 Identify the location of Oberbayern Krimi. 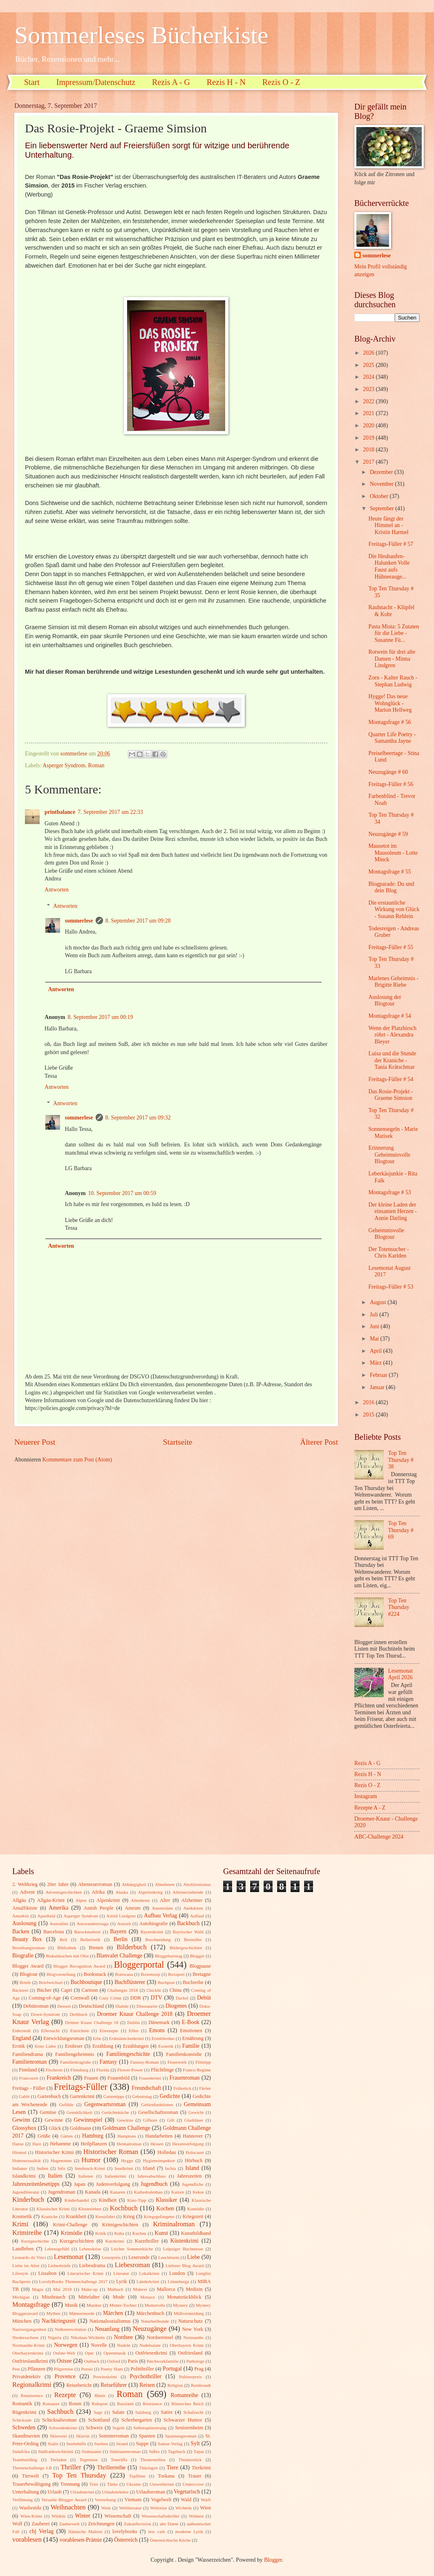
(187, 2345).